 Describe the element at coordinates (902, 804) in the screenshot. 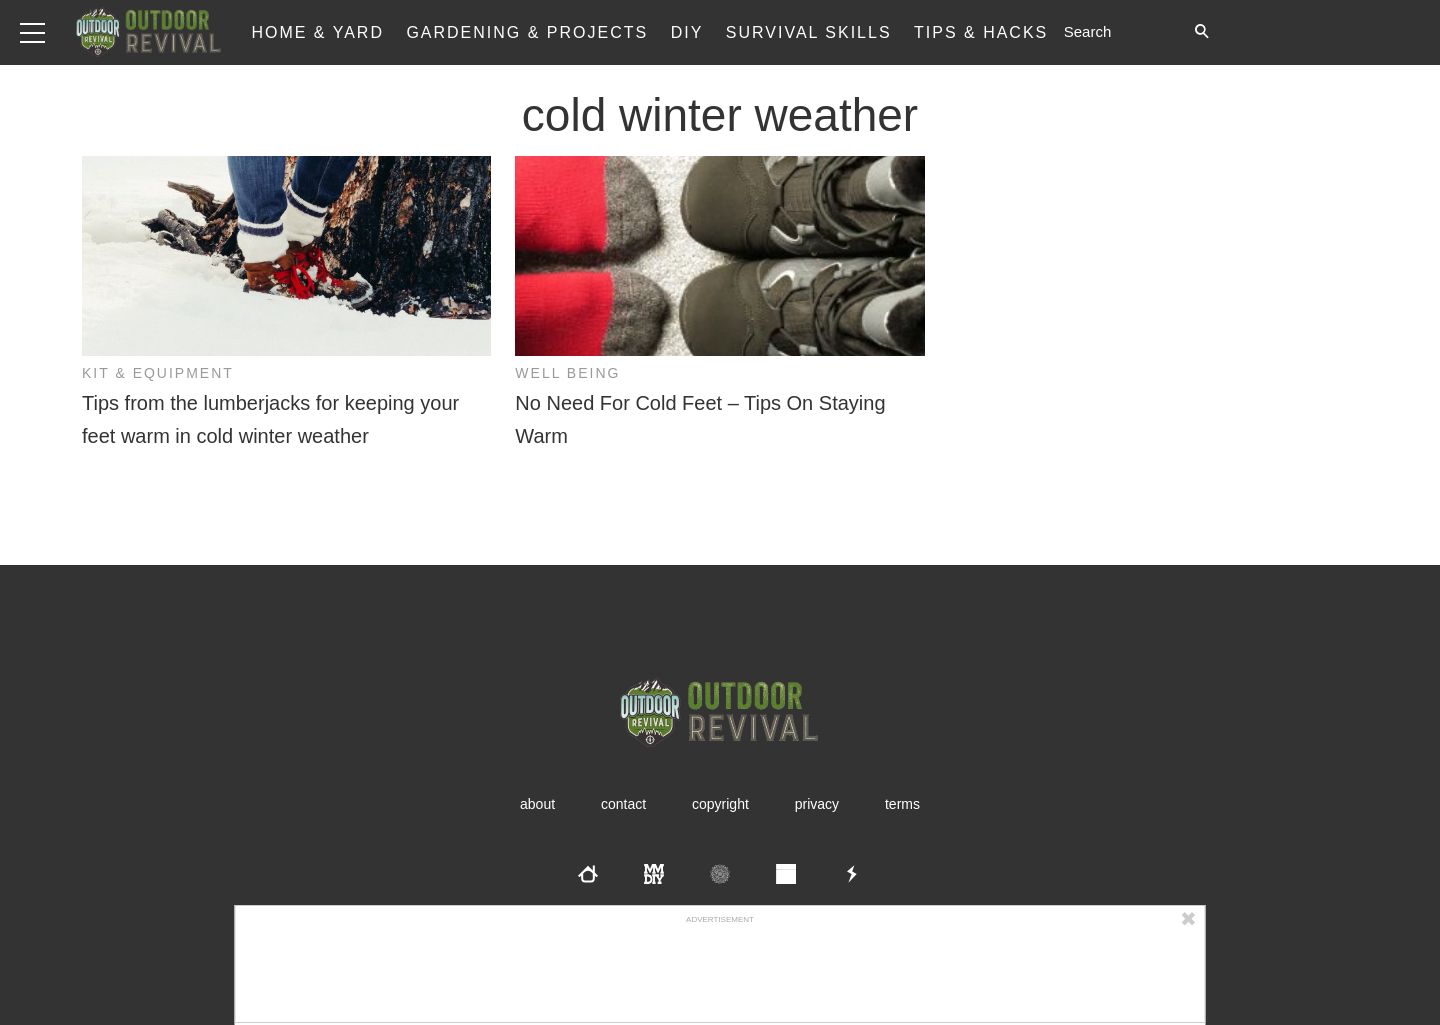

I see `Terms` at that location.